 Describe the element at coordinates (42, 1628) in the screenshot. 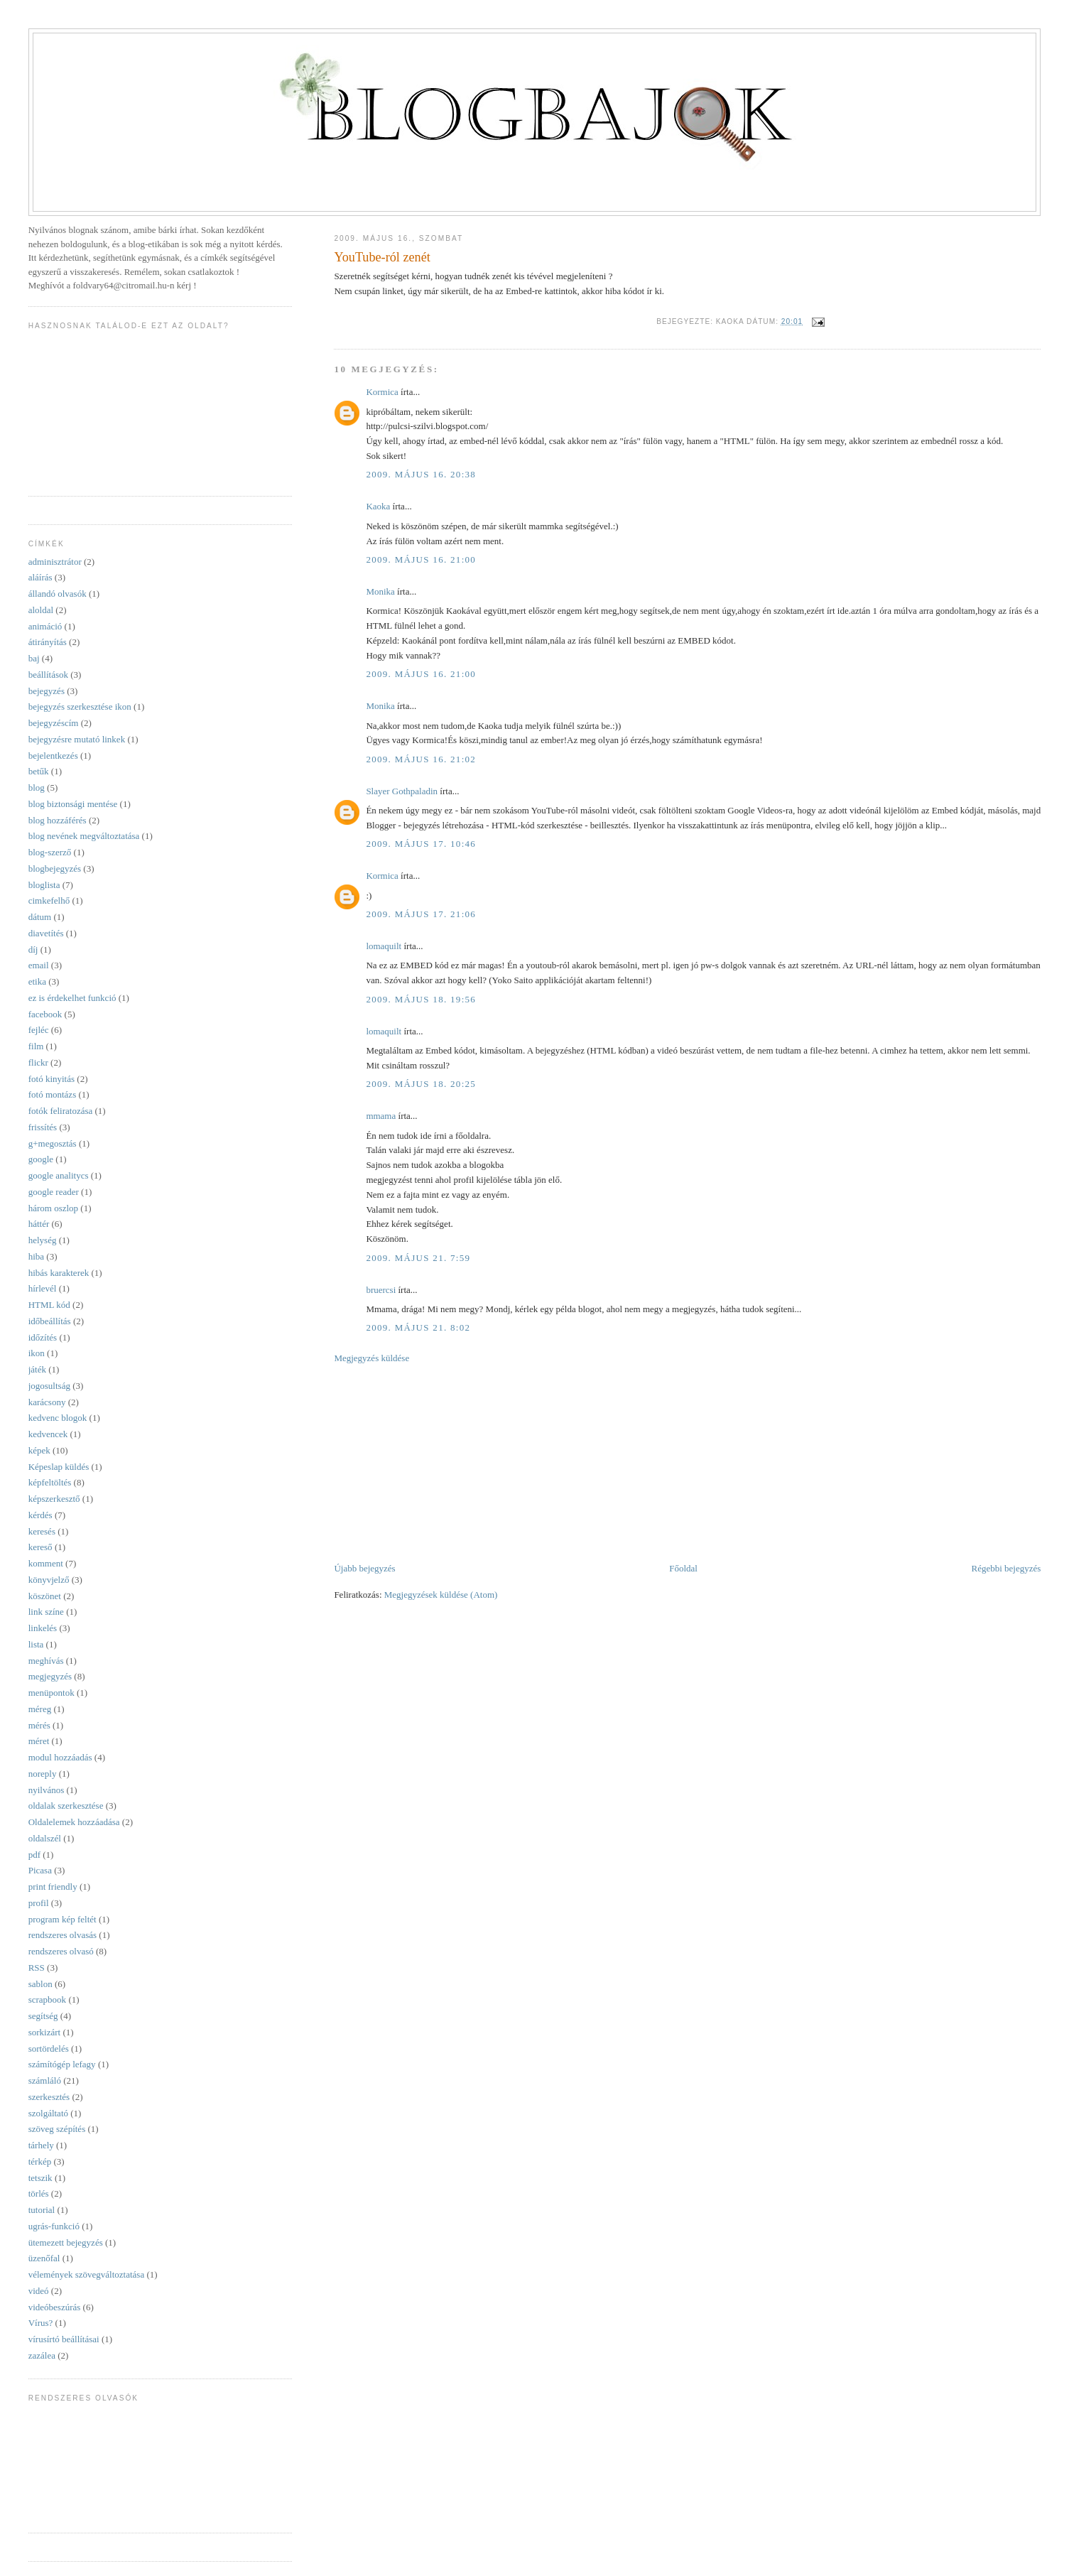

I see `linkelés` at that location.